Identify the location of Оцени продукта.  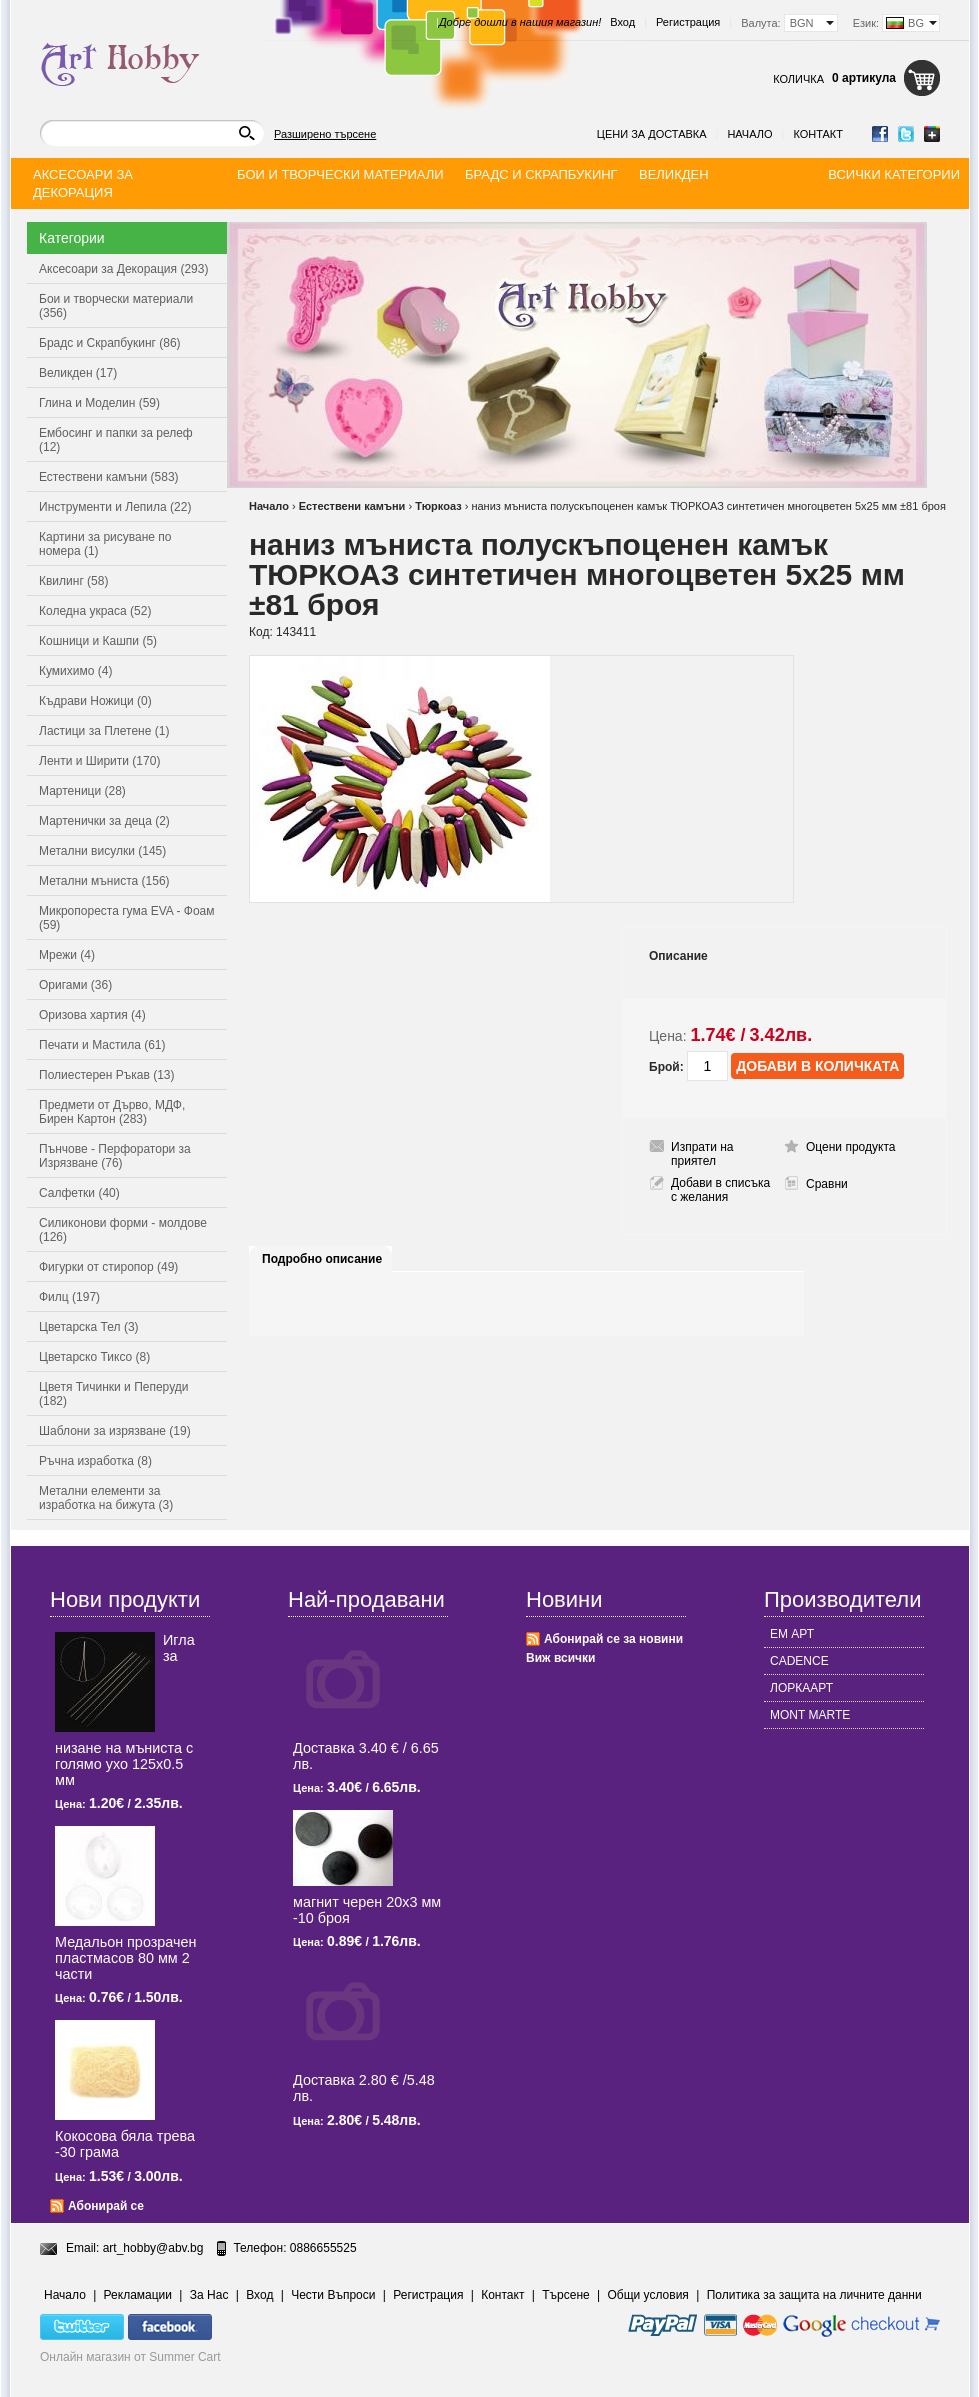
(850, 1147).